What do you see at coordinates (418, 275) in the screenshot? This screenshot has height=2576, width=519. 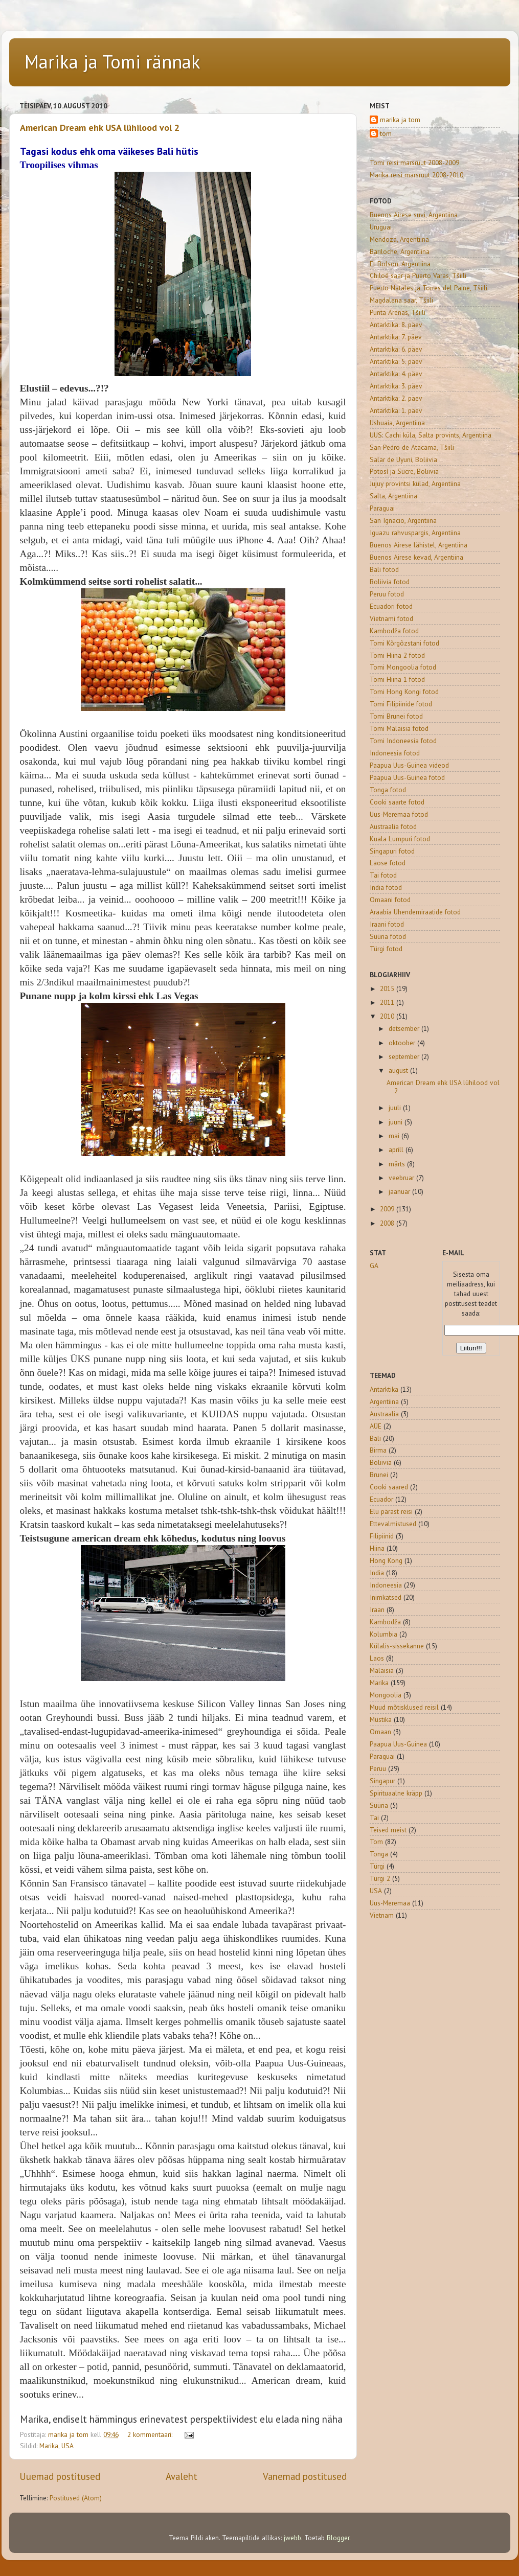 I see `Chiloé saar ja Puerto Varas, Tšiili` at bounding box center [418, 275].